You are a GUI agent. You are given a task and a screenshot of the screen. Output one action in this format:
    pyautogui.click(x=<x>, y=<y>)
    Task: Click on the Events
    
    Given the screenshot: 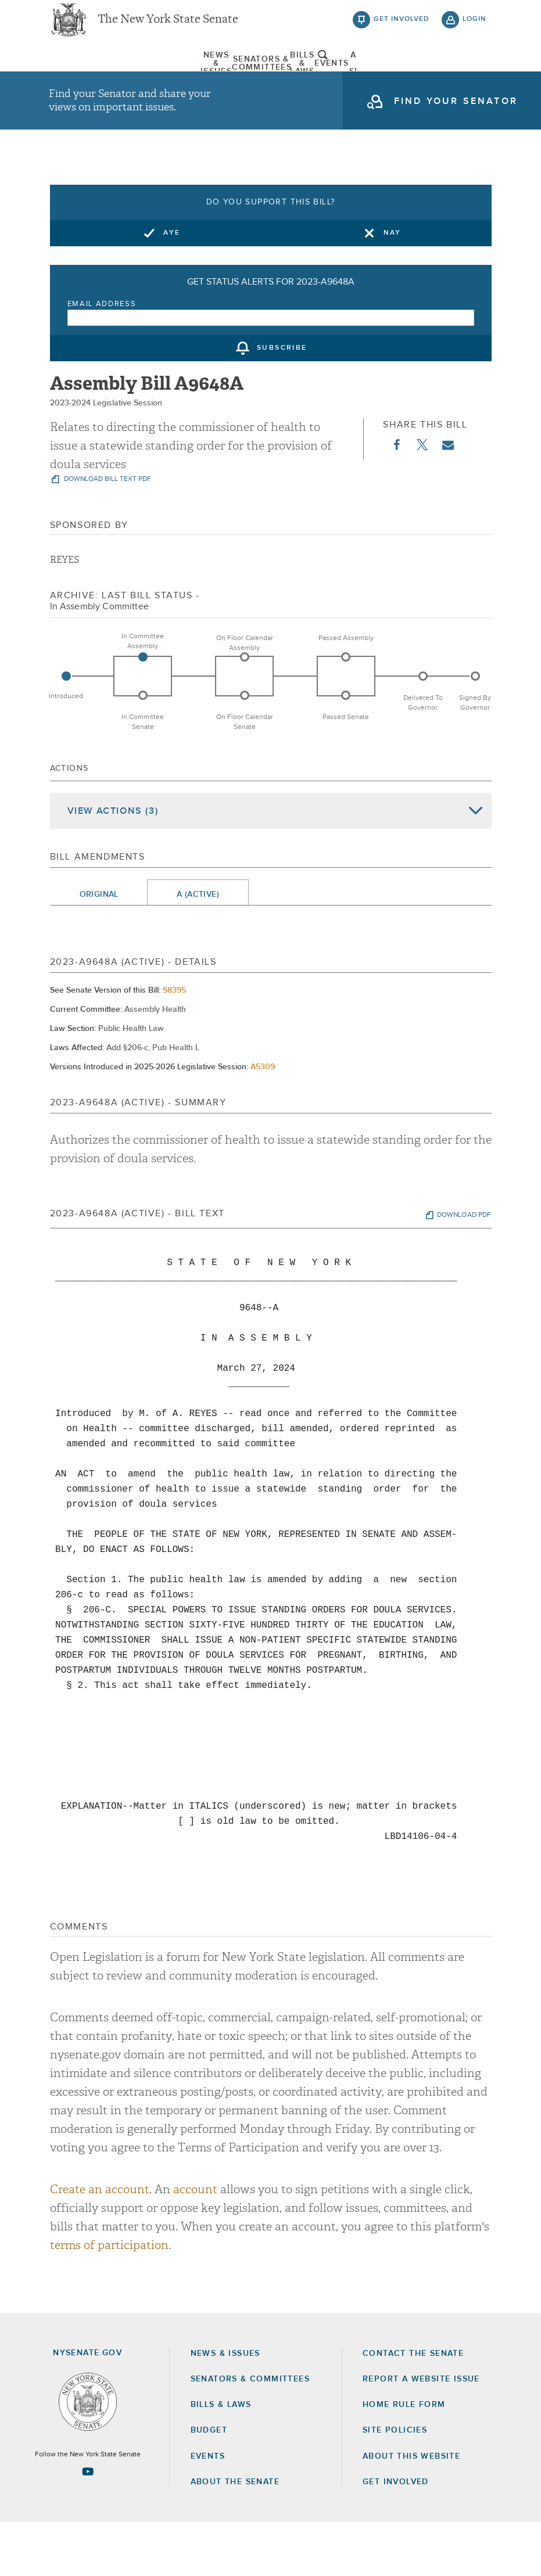 What is the action you would take?
    pyautogui.click(x=333, y=78)
    